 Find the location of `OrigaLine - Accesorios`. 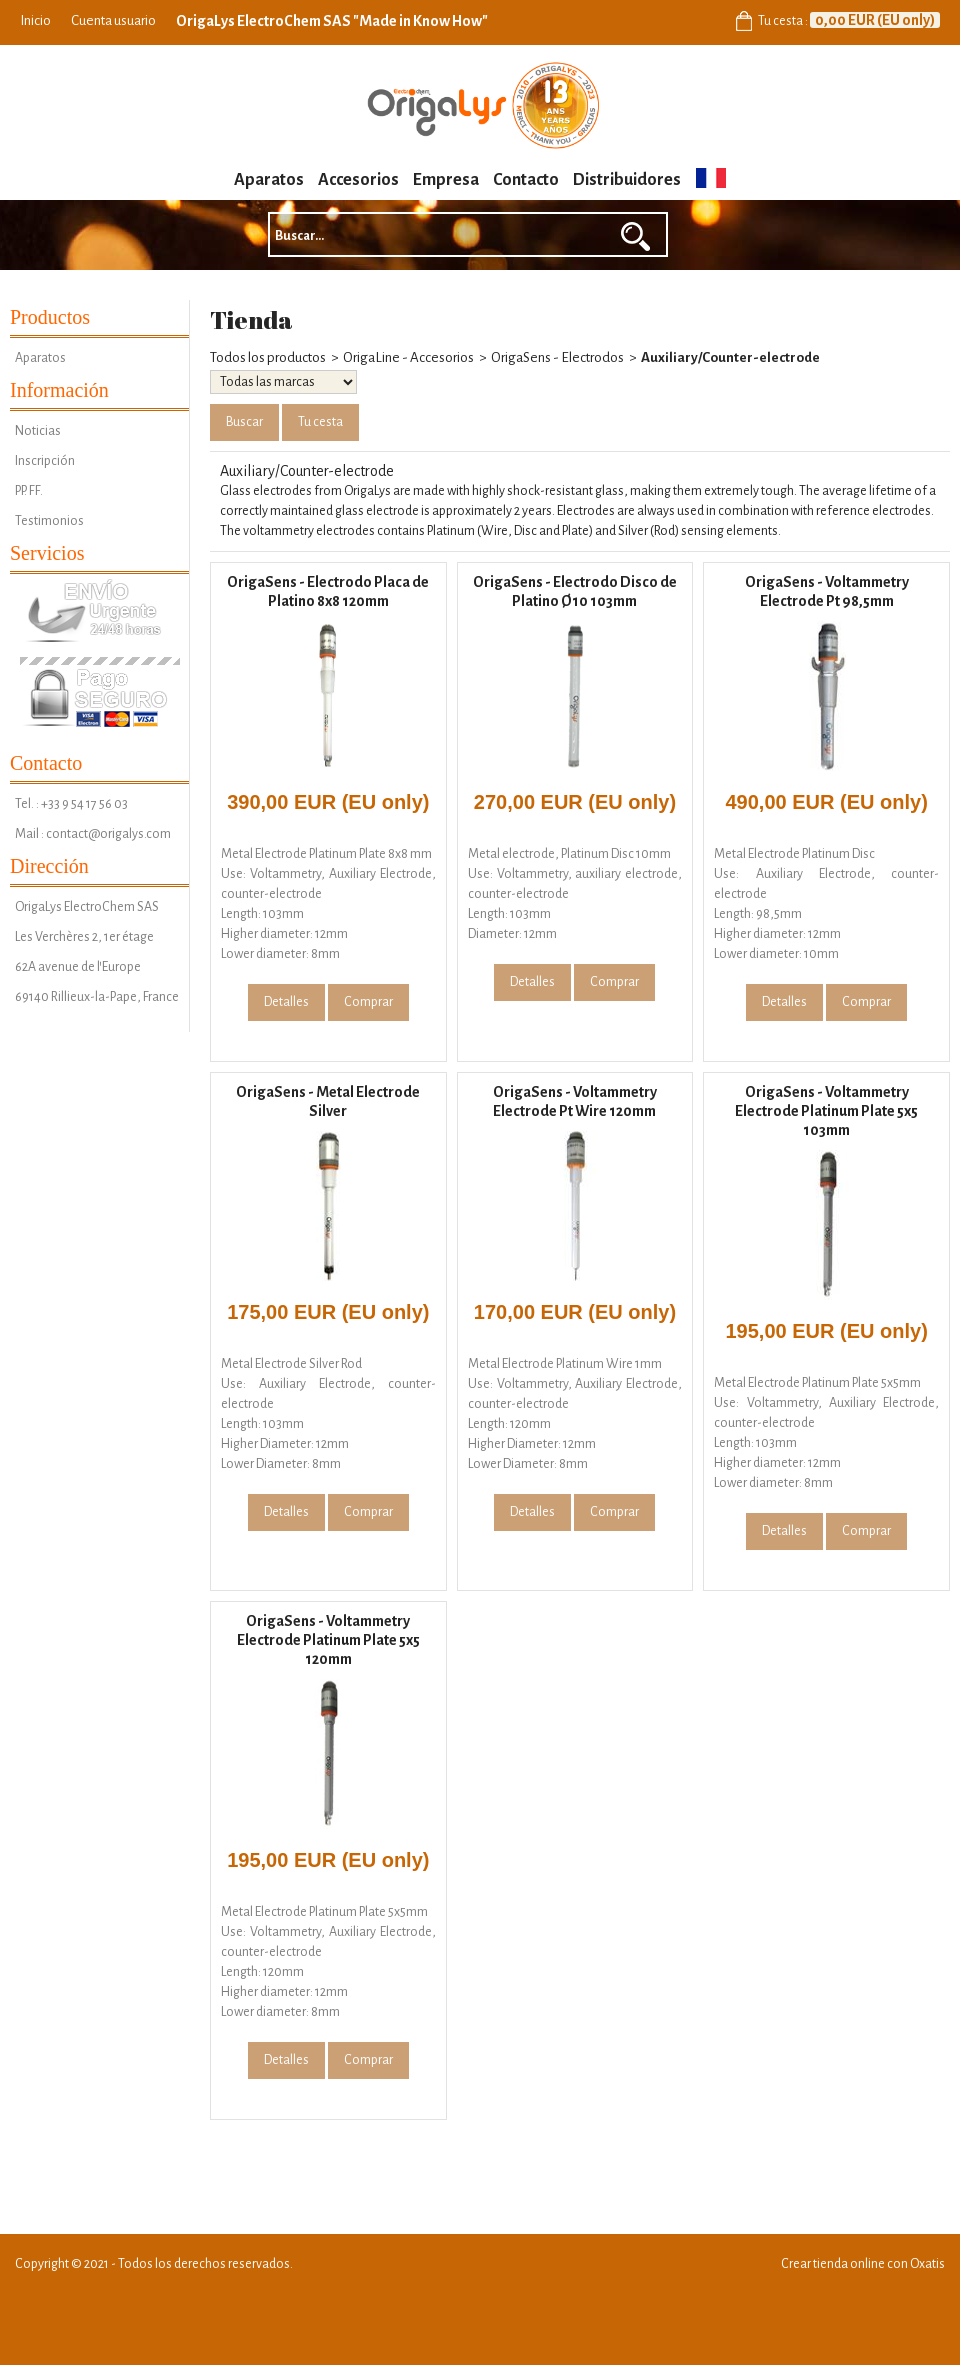

OrigaLine - Accesorios is located at coordinates (408, 357).